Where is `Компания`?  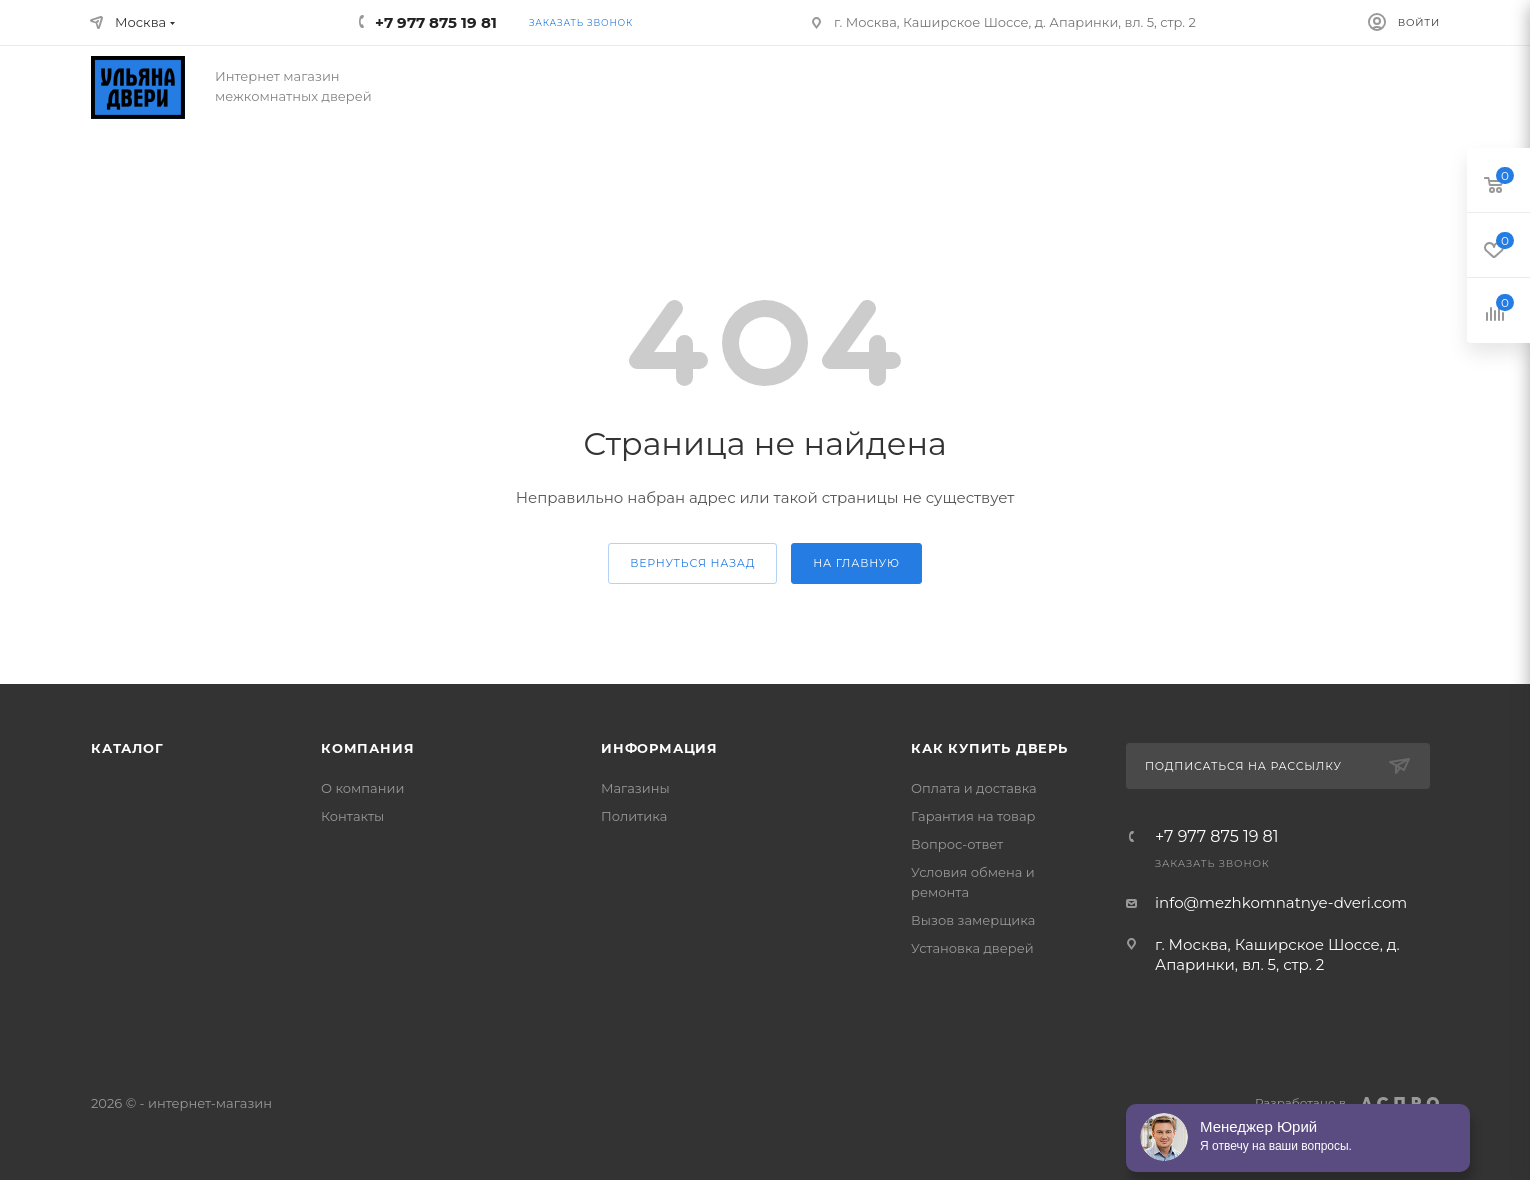 Компания is located at coordinates (367, 748).